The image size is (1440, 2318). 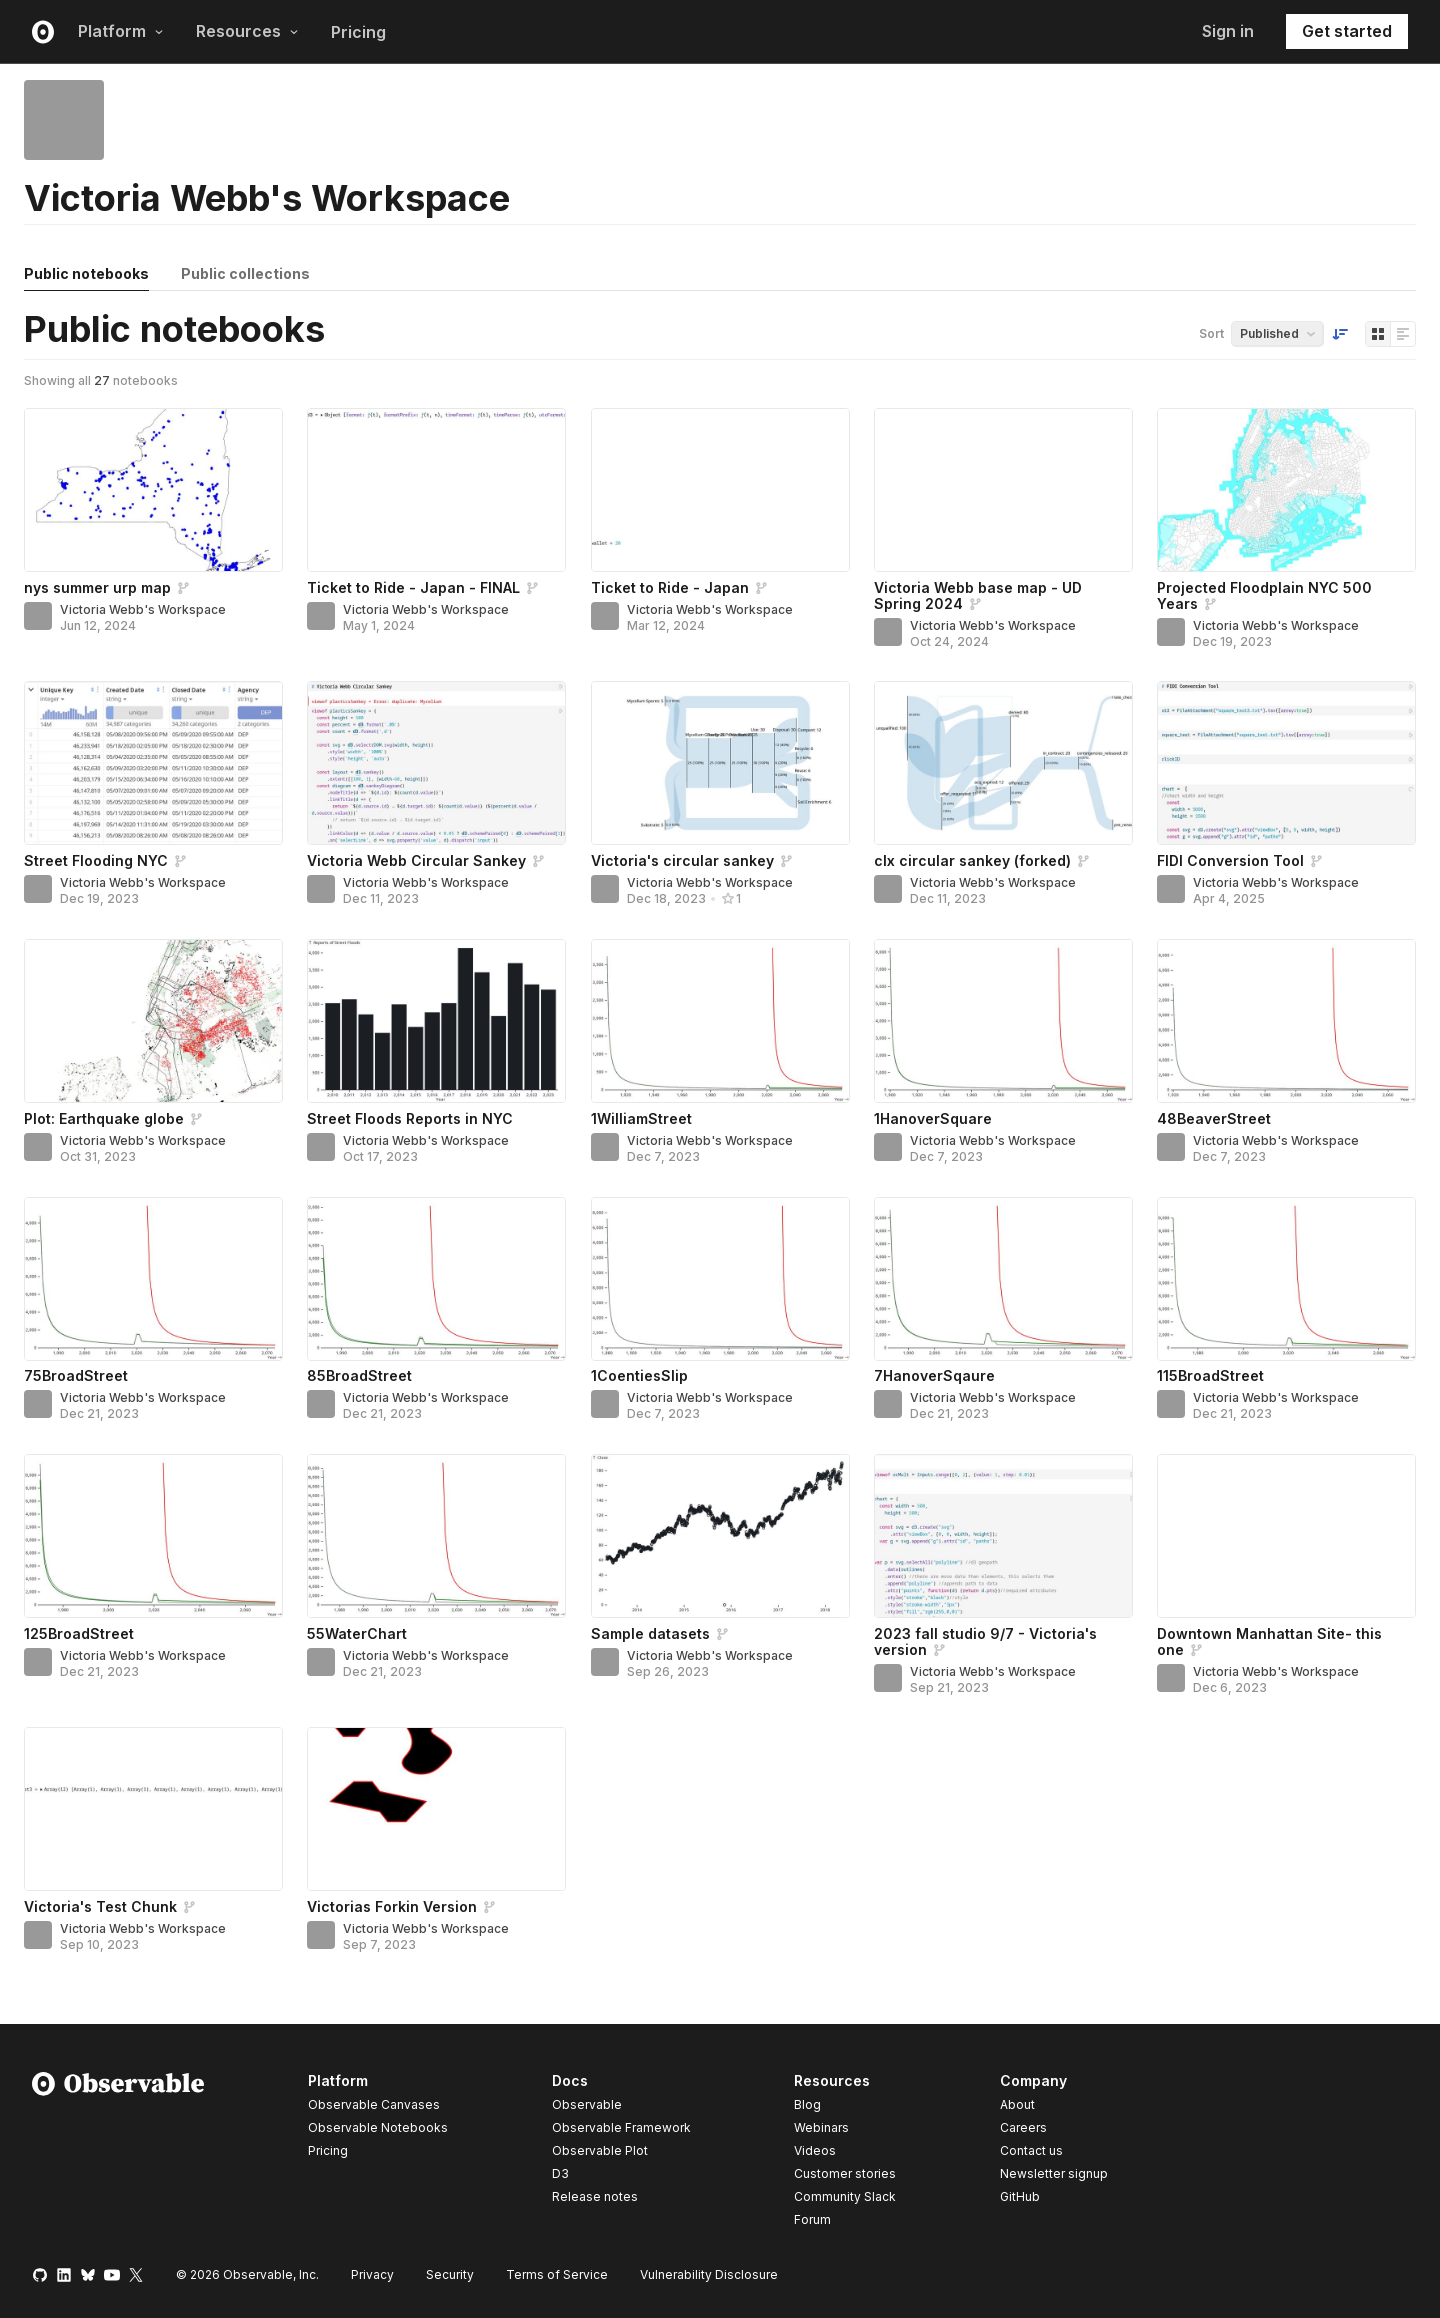 I want to click on 1WilliamStreet, so click(x=641, y=1118).